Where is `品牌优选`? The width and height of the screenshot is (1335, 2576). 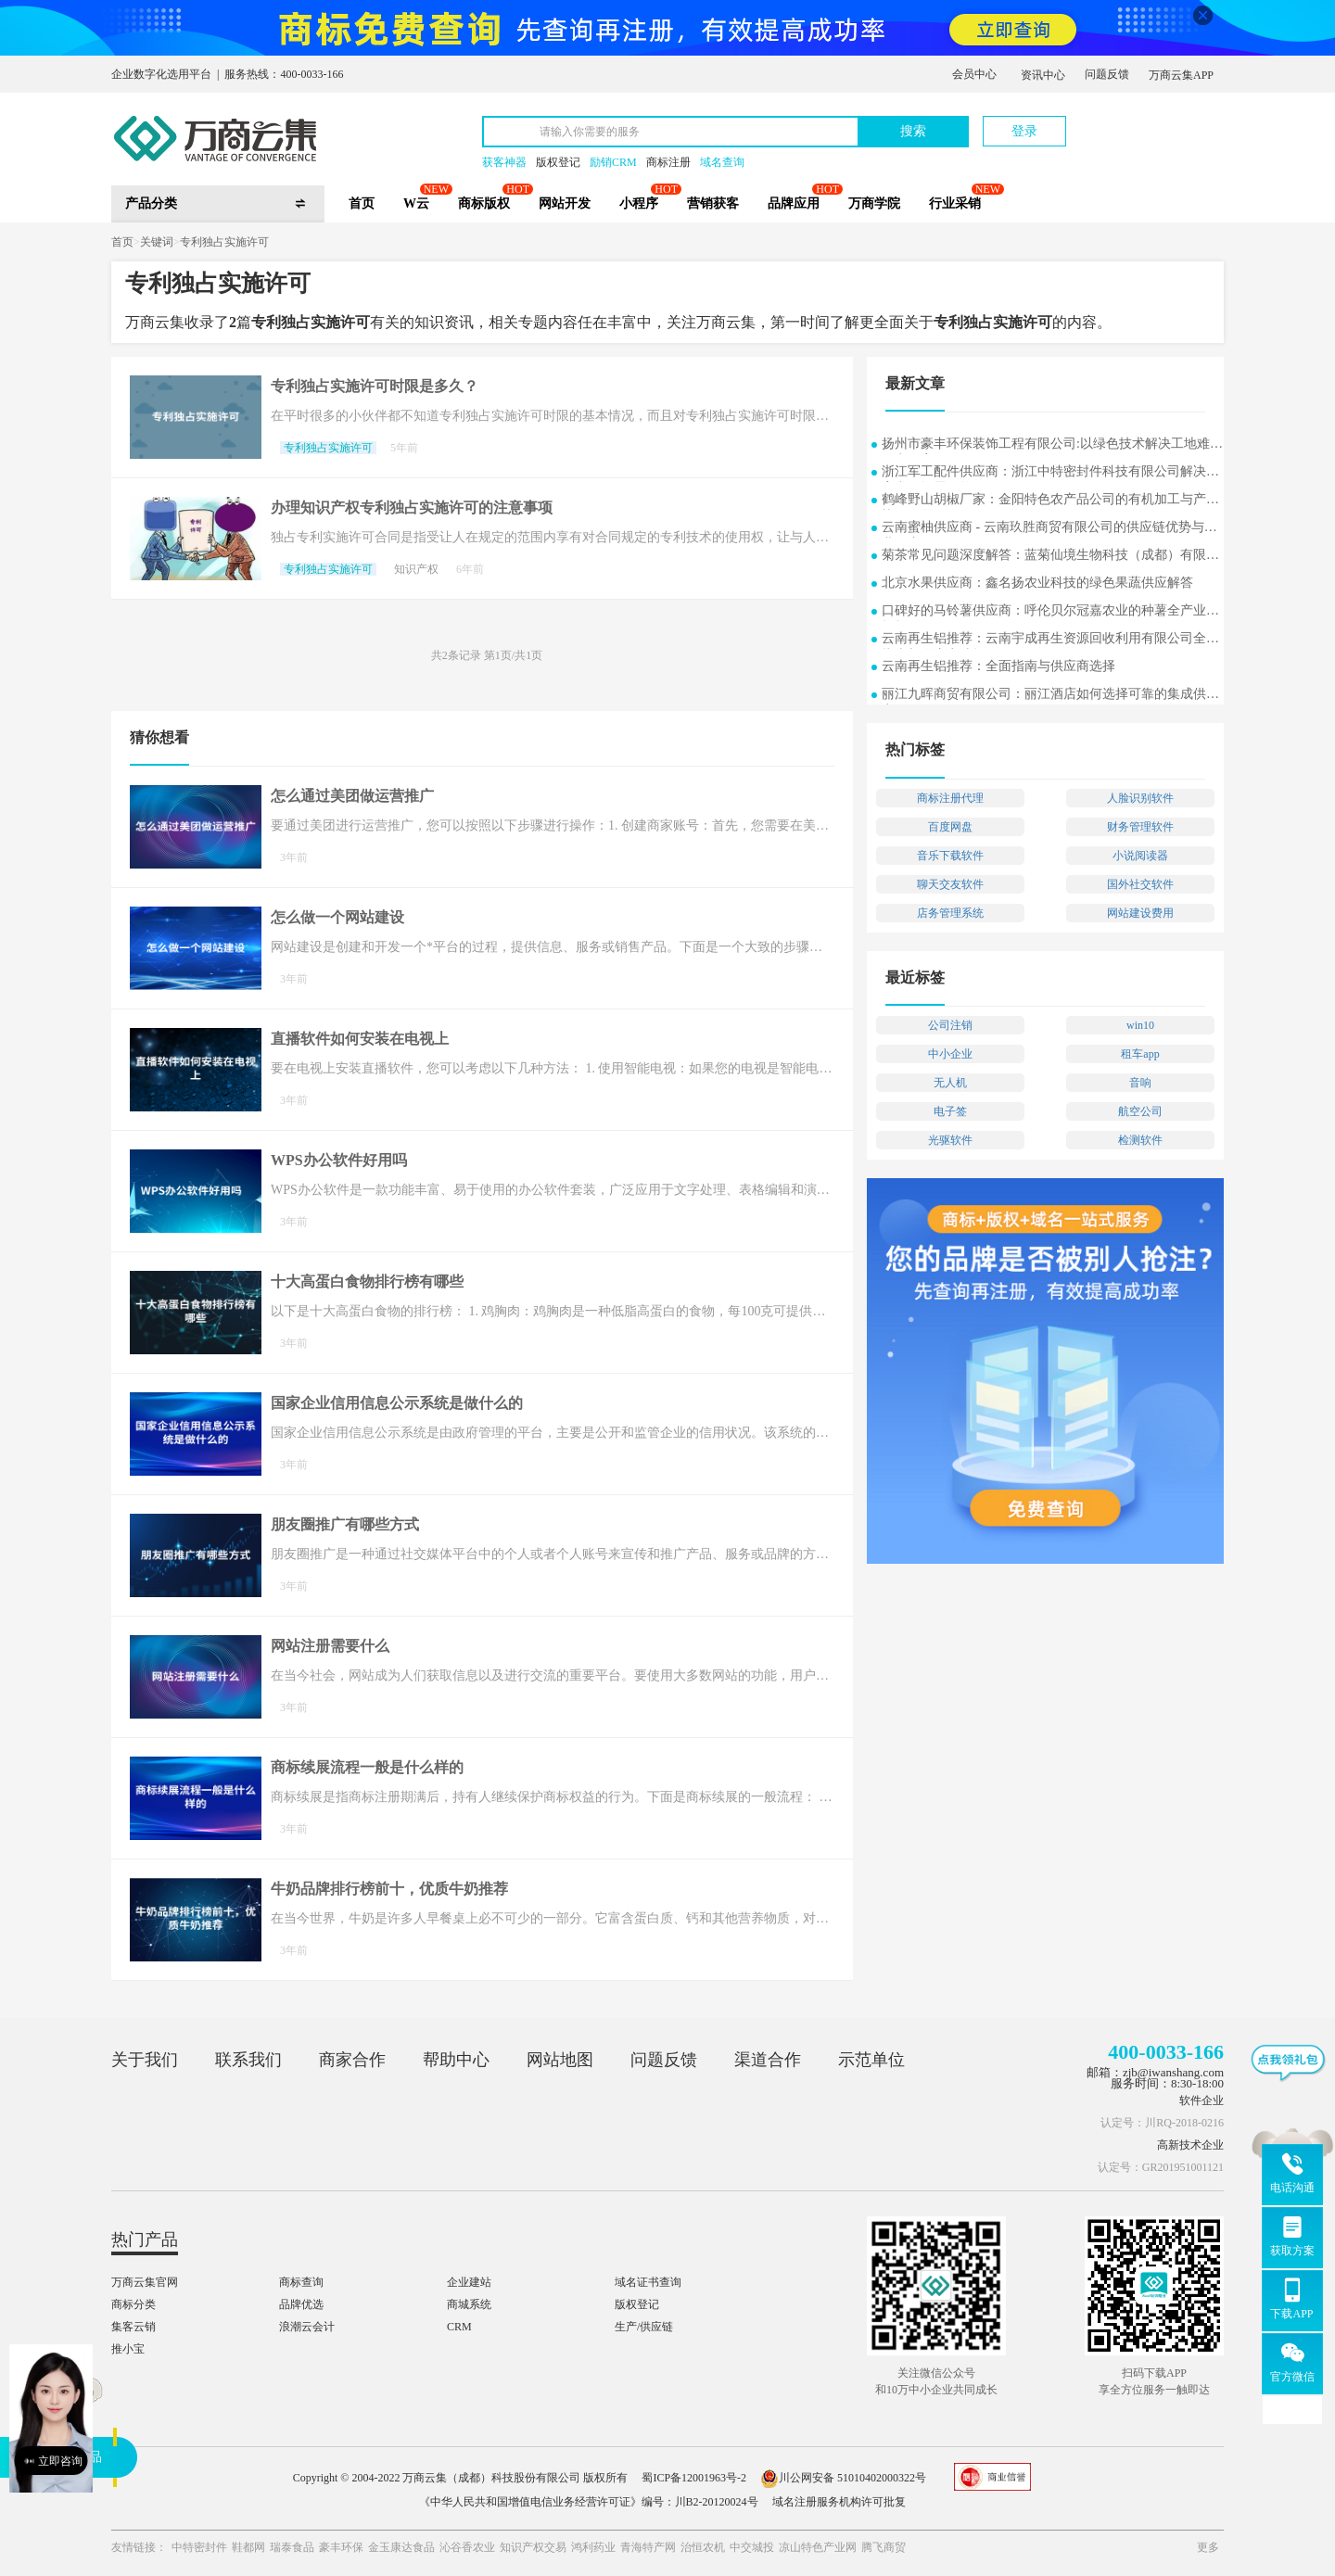
品牌优选 is located at coordinates (301, 2304).